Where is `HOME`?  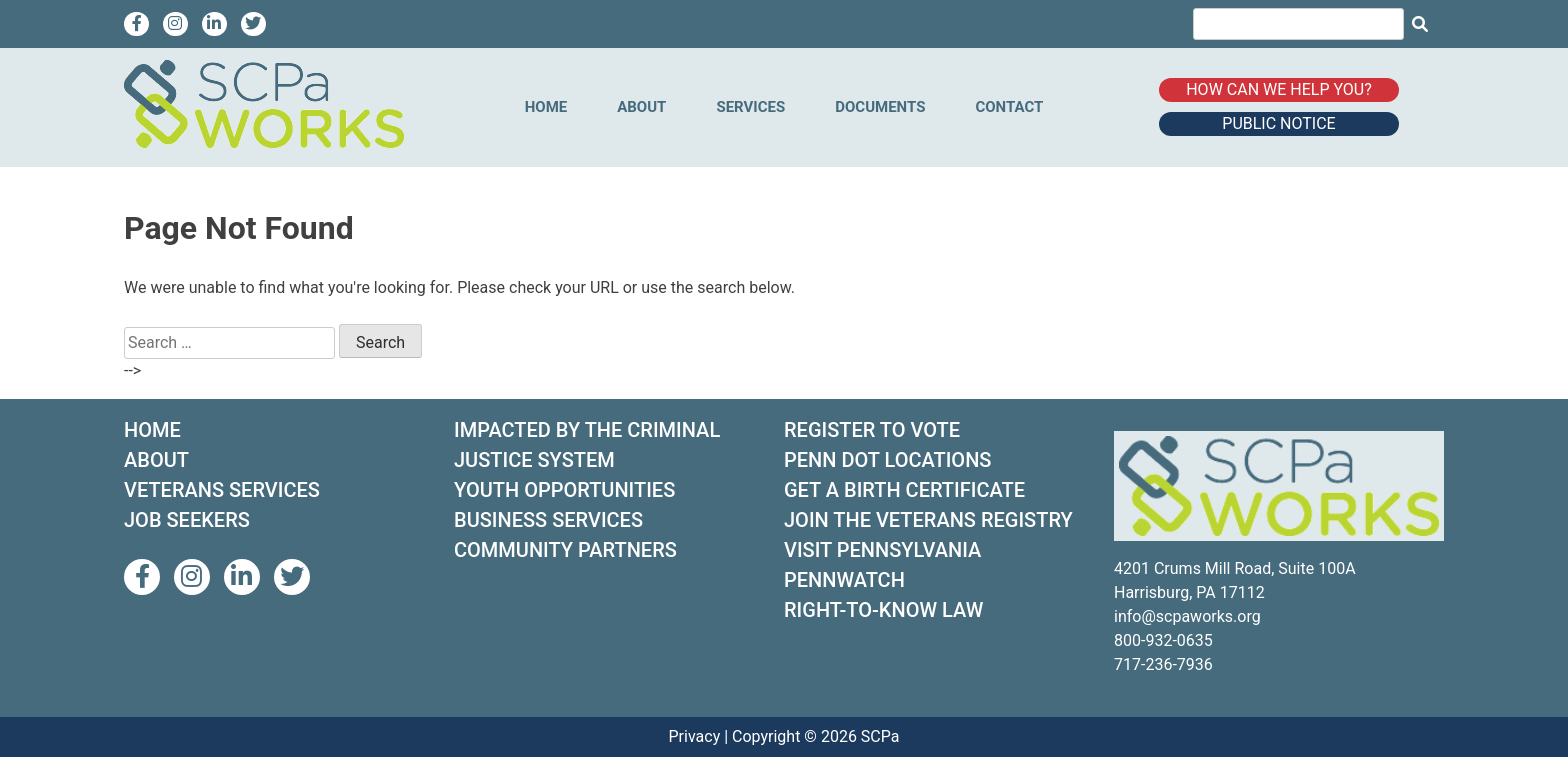
HOME is located at coordinates (152, 430).